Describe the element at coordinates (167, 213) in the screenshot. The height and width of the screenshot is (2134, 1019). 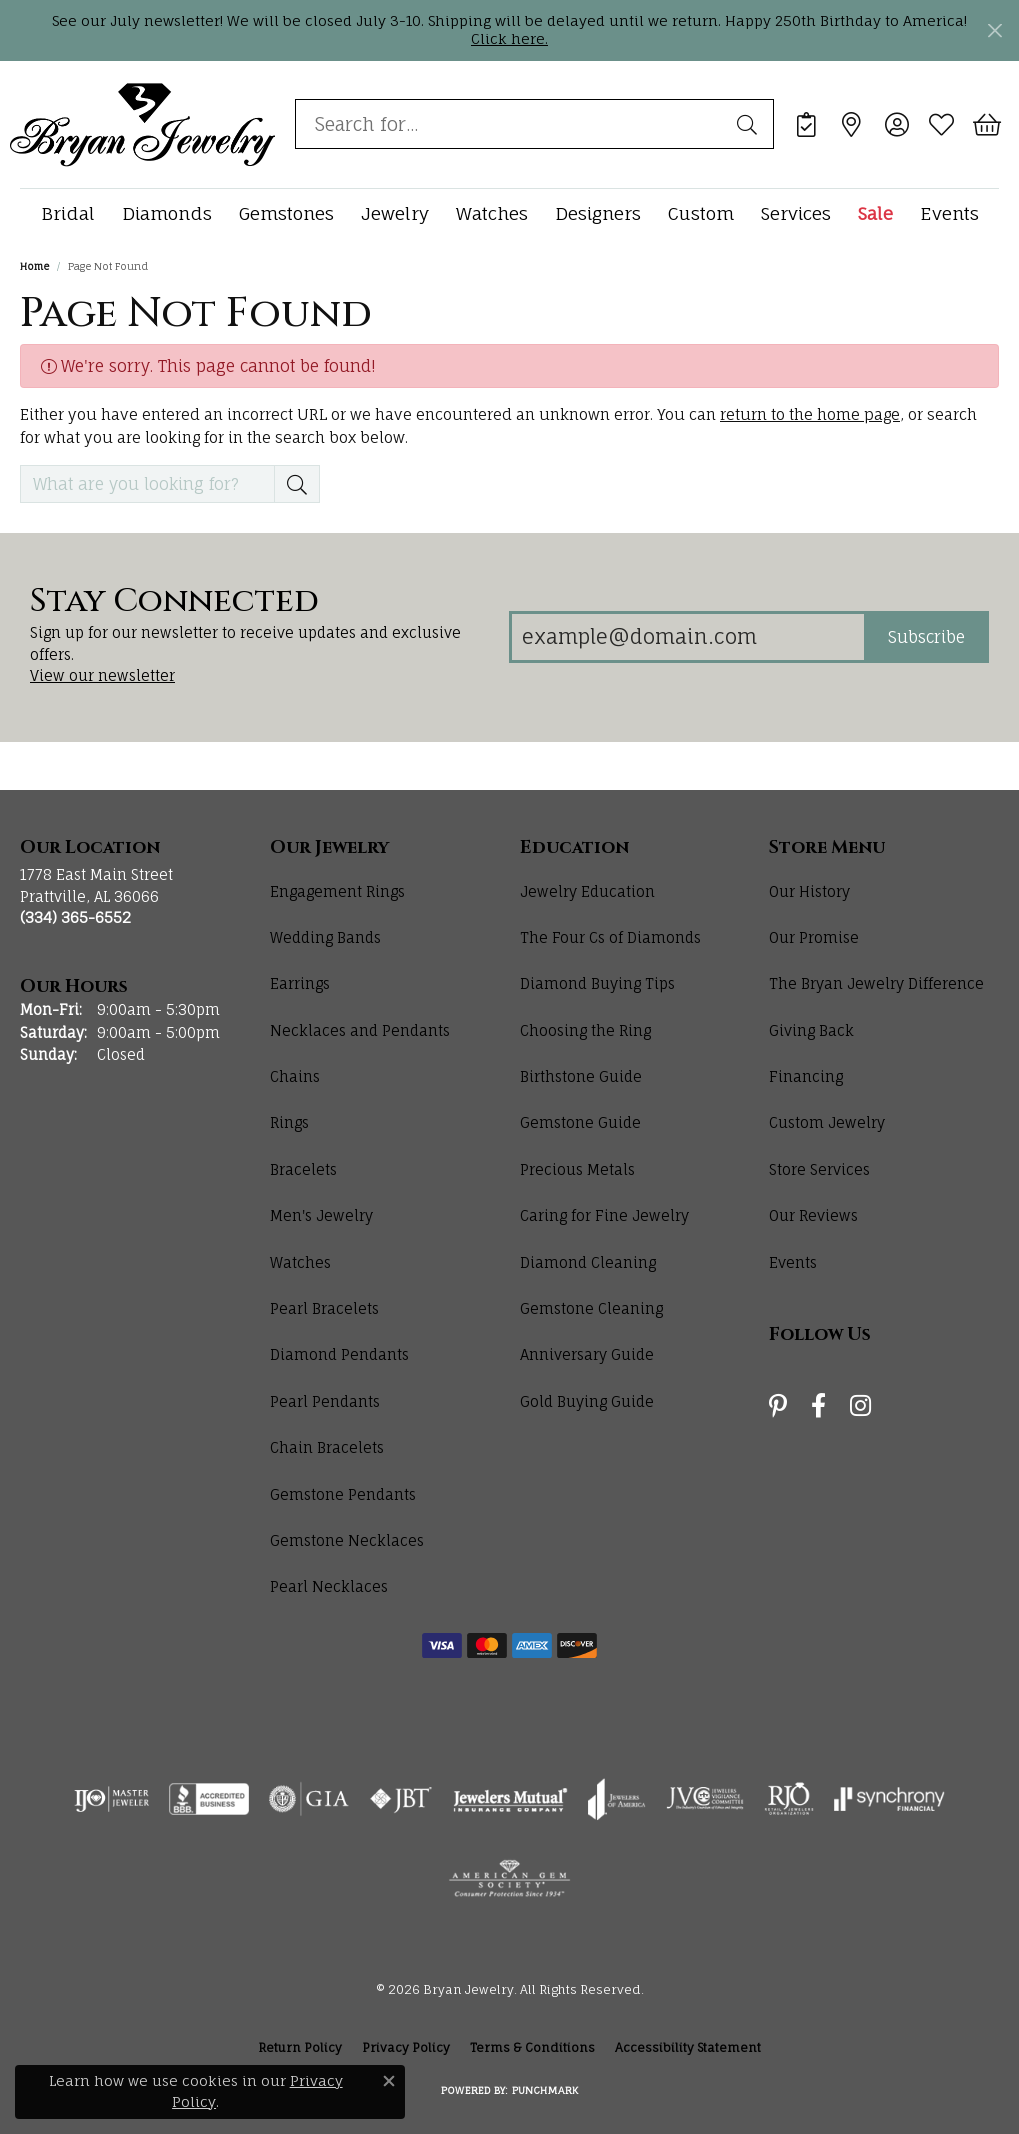
I see `Diamonds` at that location.